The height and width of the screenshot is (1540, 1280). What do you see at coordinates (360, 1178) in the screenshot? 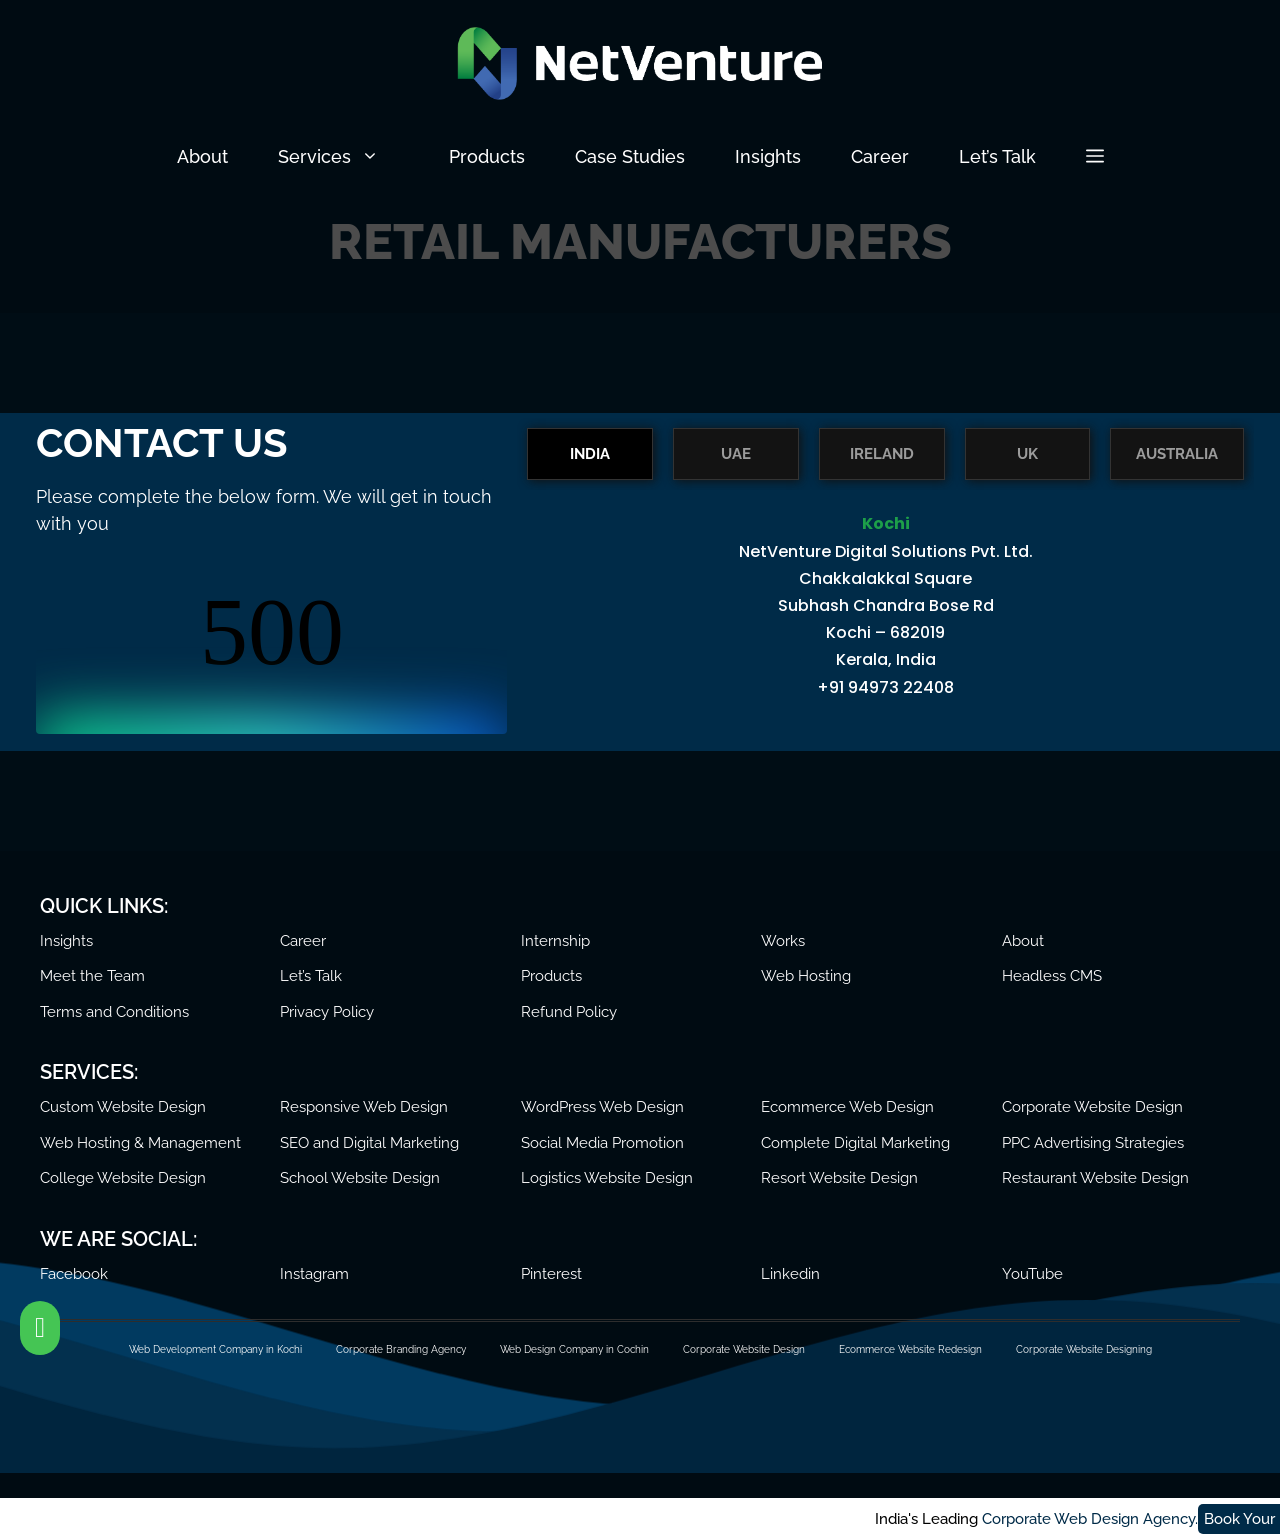
I see `School Website Design` at bounding box center [360, 1178].